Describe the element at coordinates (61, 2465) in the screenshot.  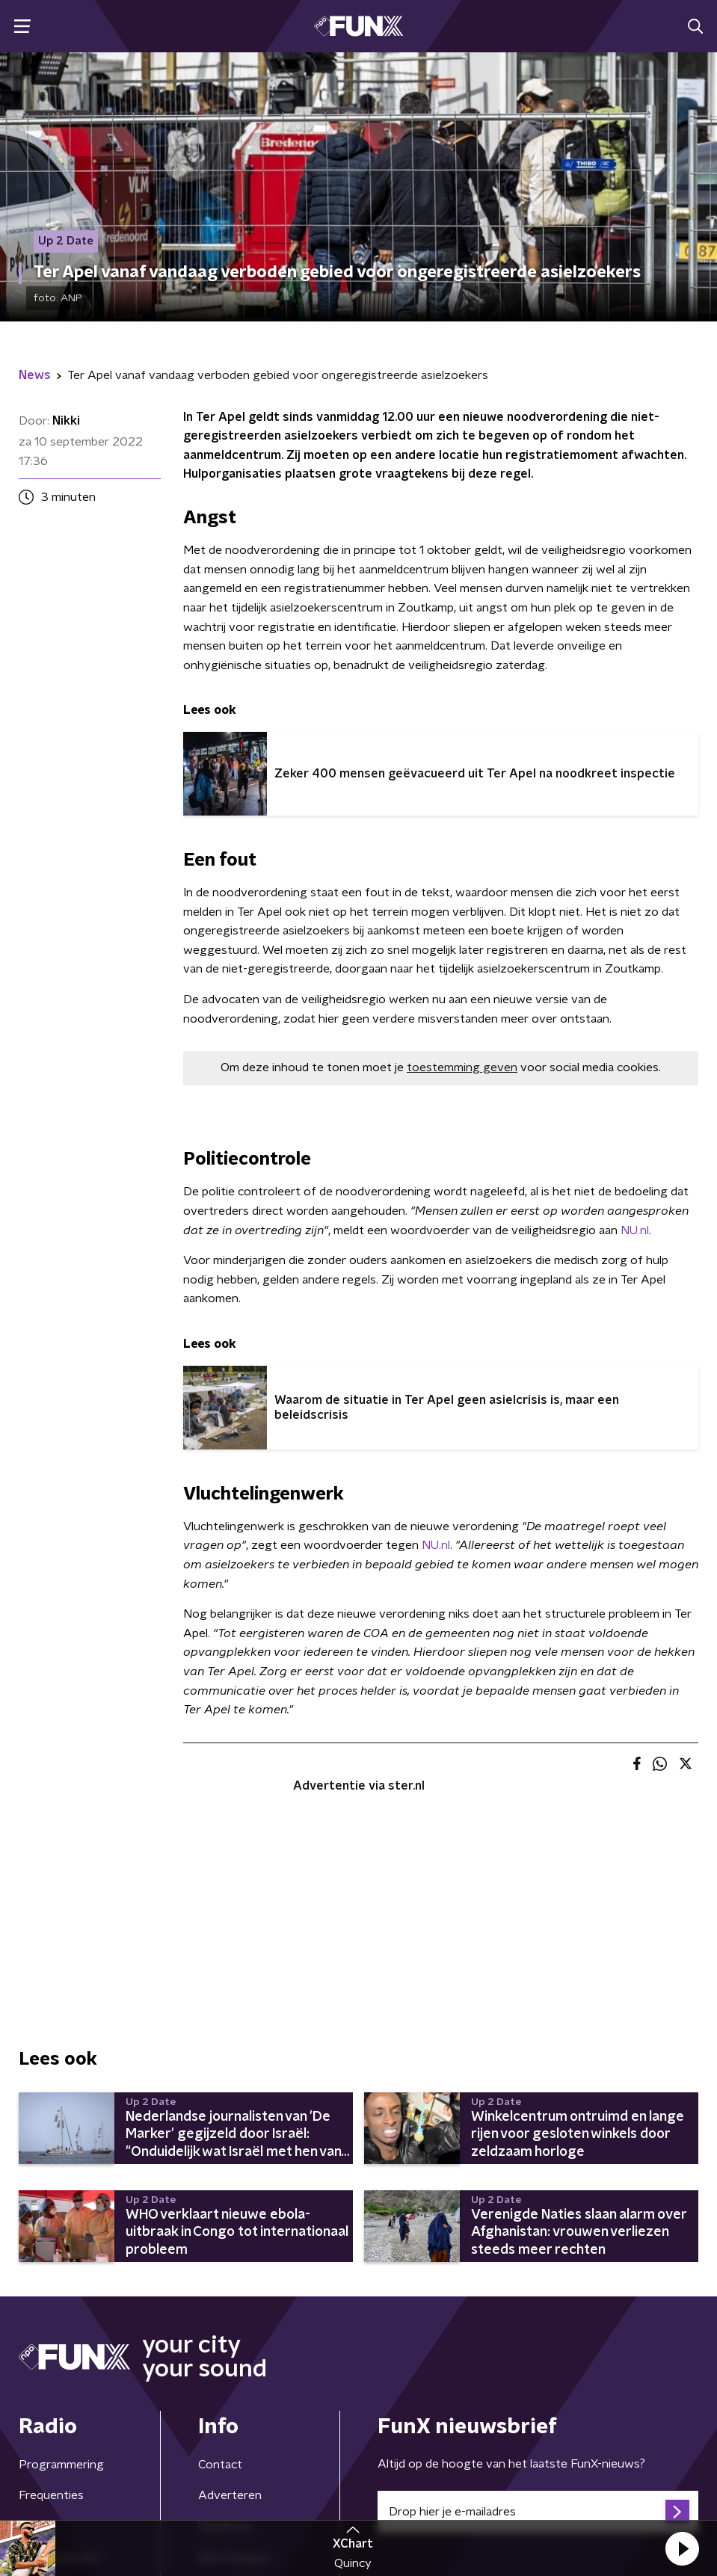
I see `Programmering` at that location.